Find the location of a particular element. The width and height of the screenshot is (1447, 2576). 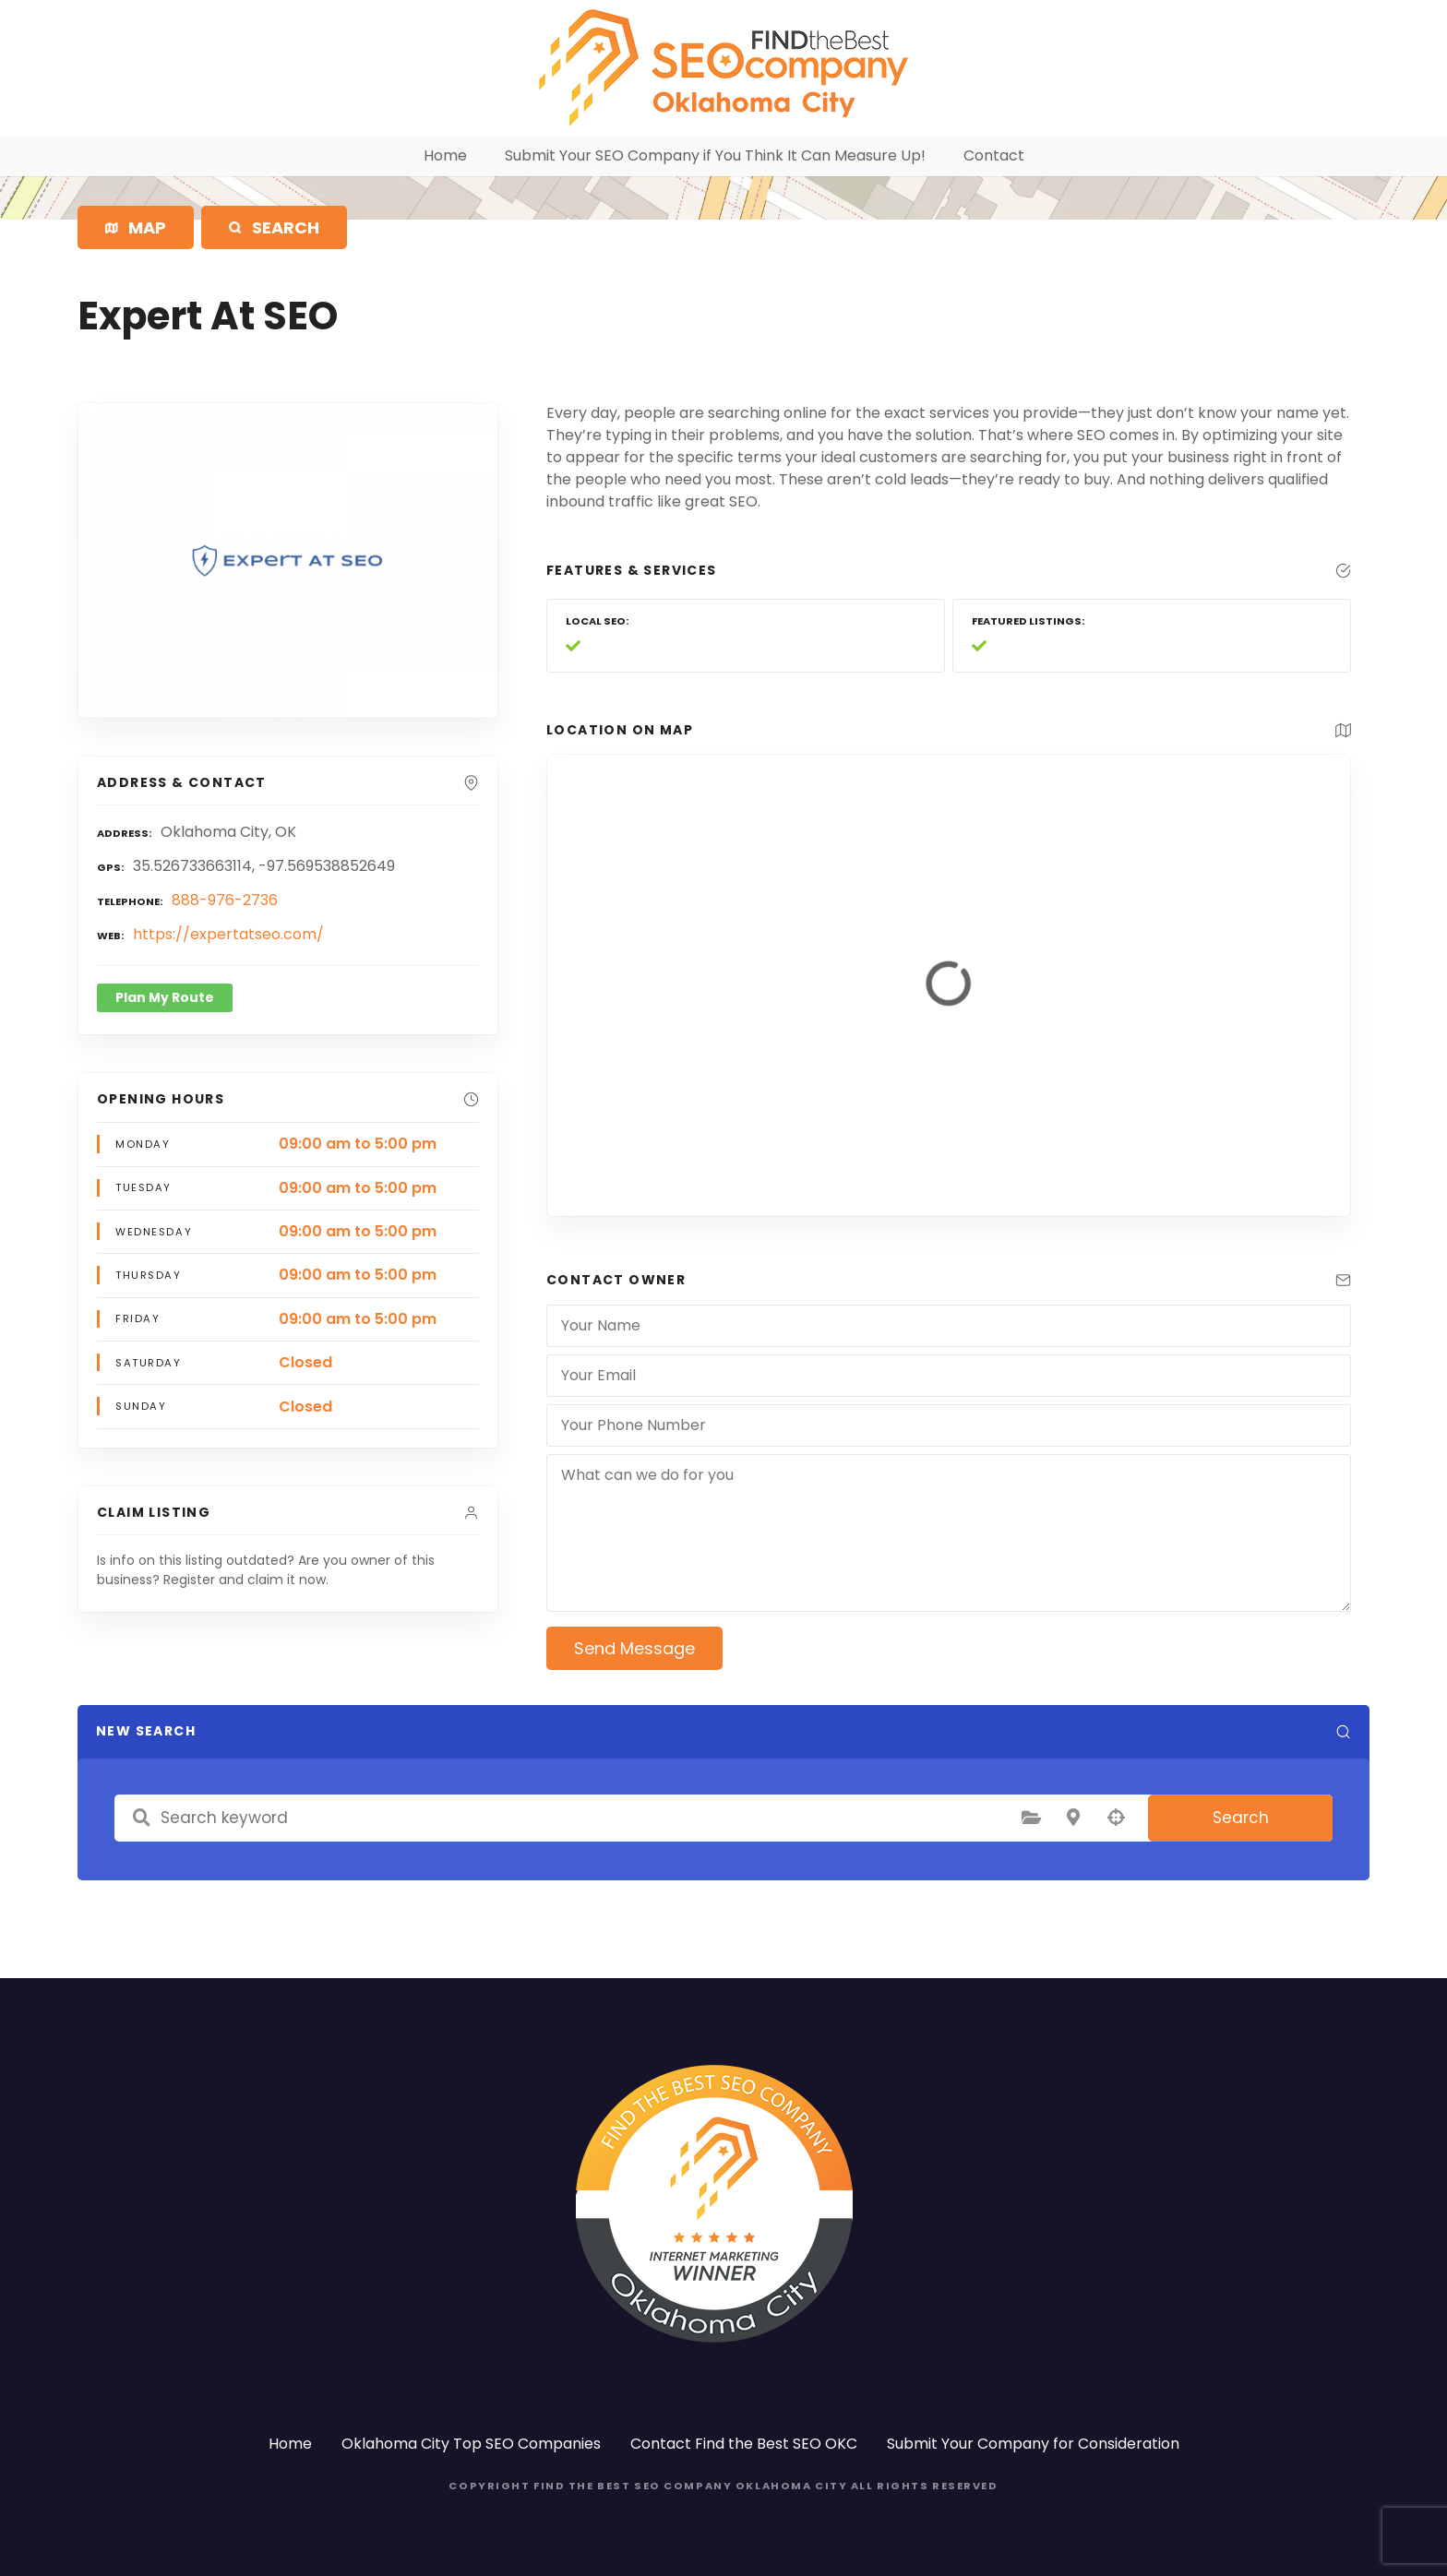

Search keyword is located at coordinates (141, 1818).